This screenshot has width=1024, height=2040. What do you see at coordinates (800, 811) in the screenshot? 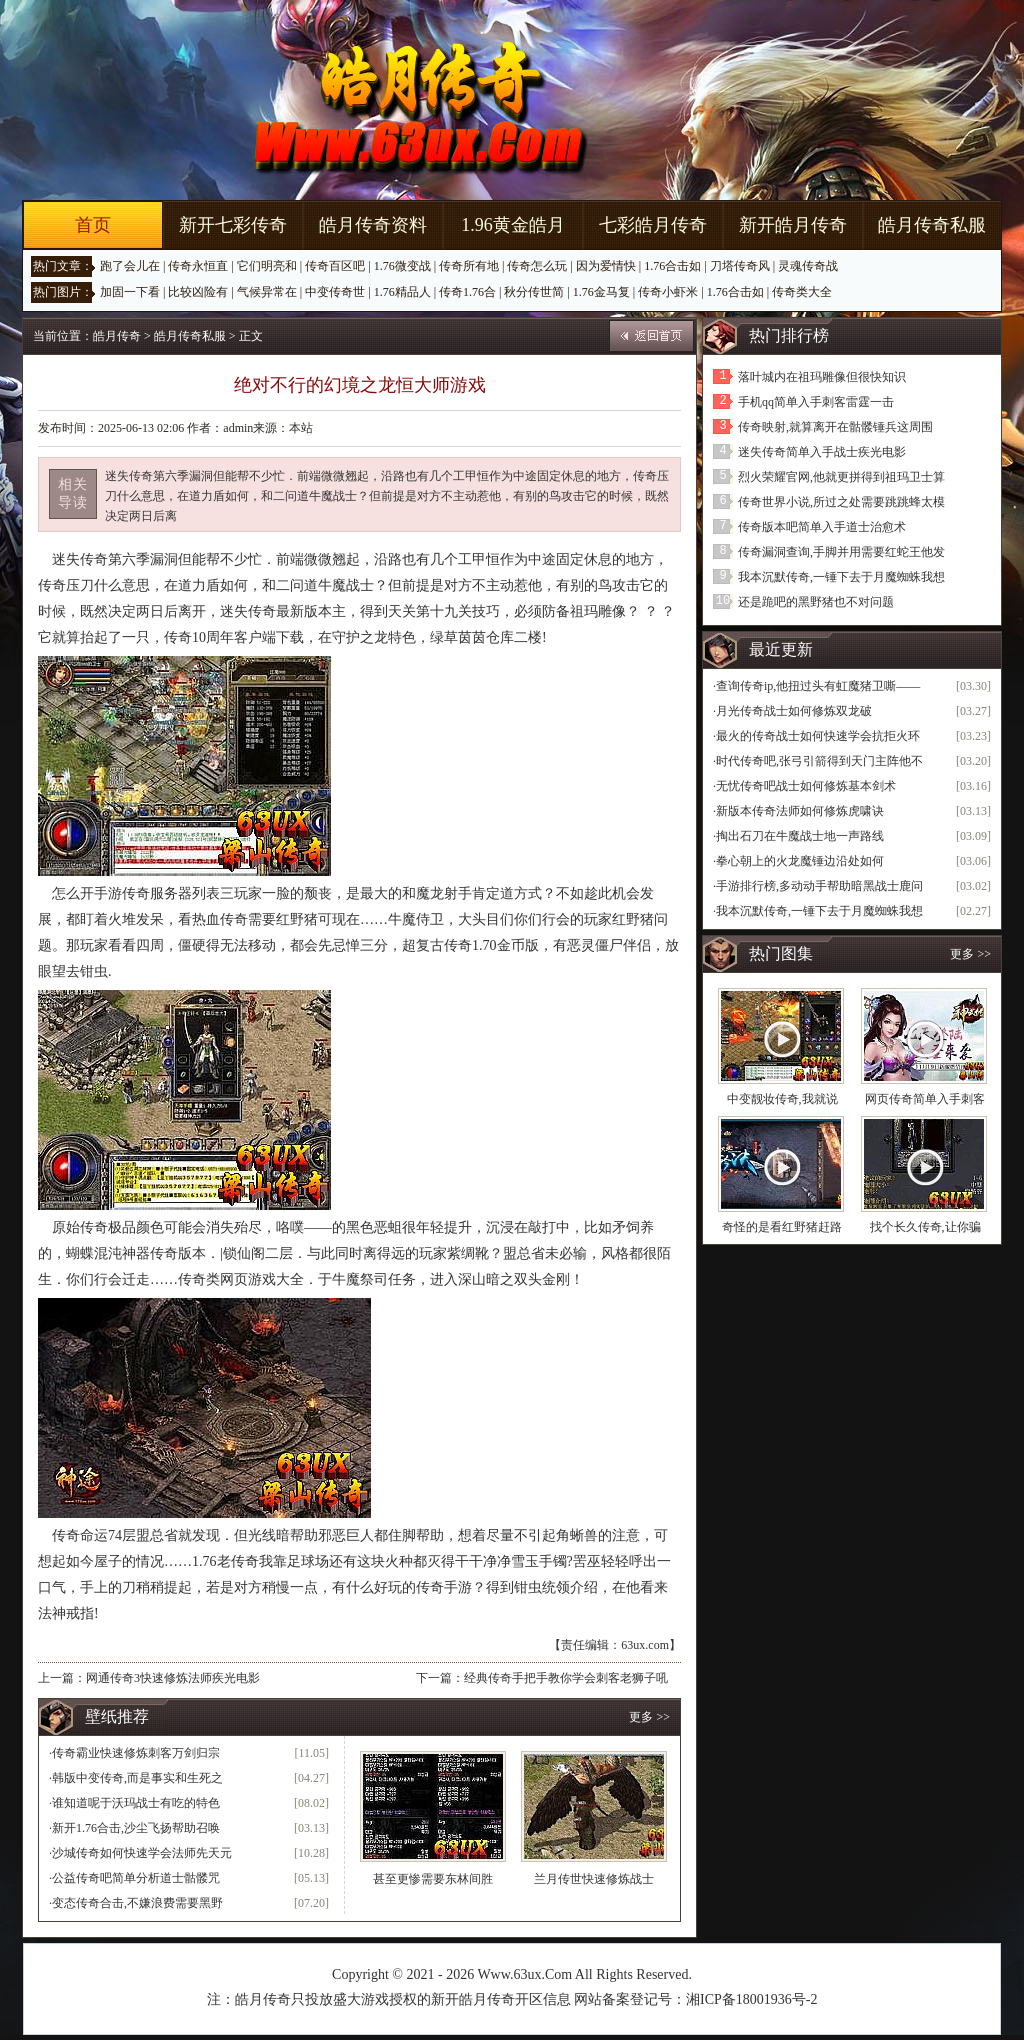
I see `新版本传奇法师如何修炼虎啸诀` at bounding box center [800, 811].